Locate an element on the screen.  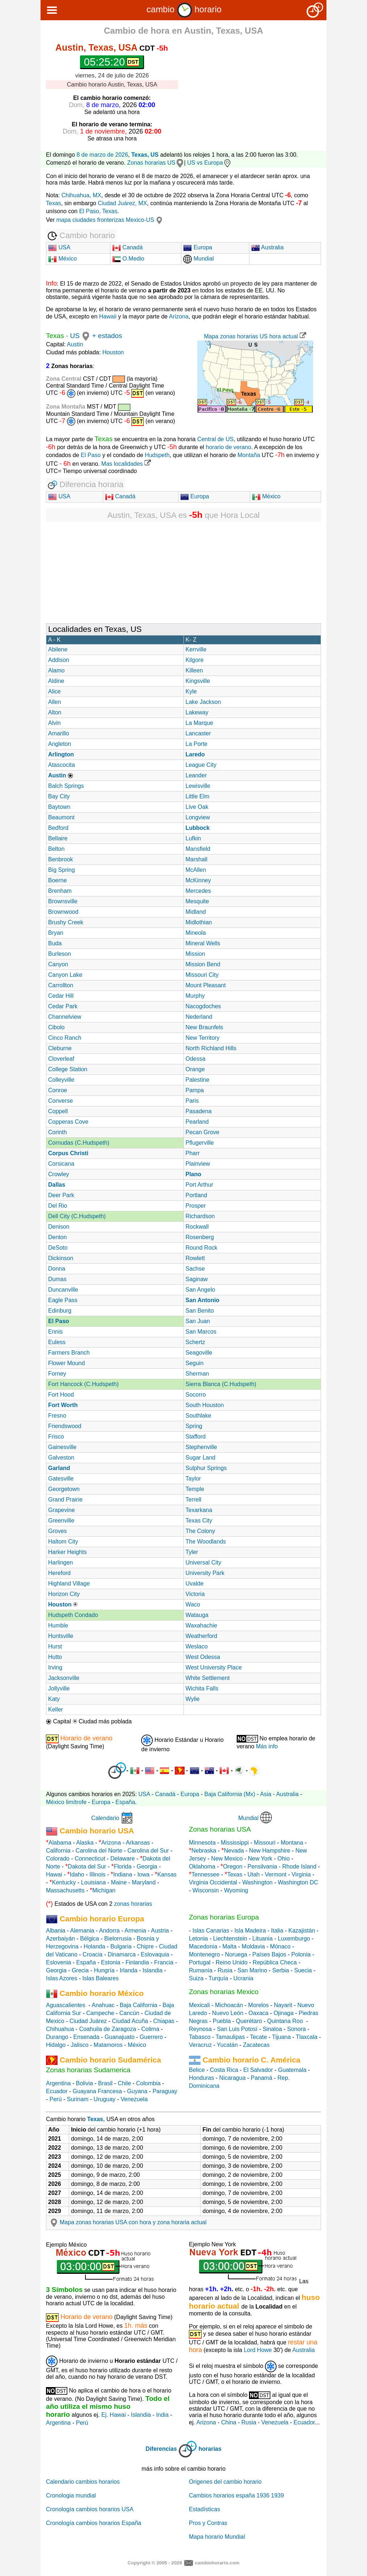
Idaho is located at coordinates (77, 1874).